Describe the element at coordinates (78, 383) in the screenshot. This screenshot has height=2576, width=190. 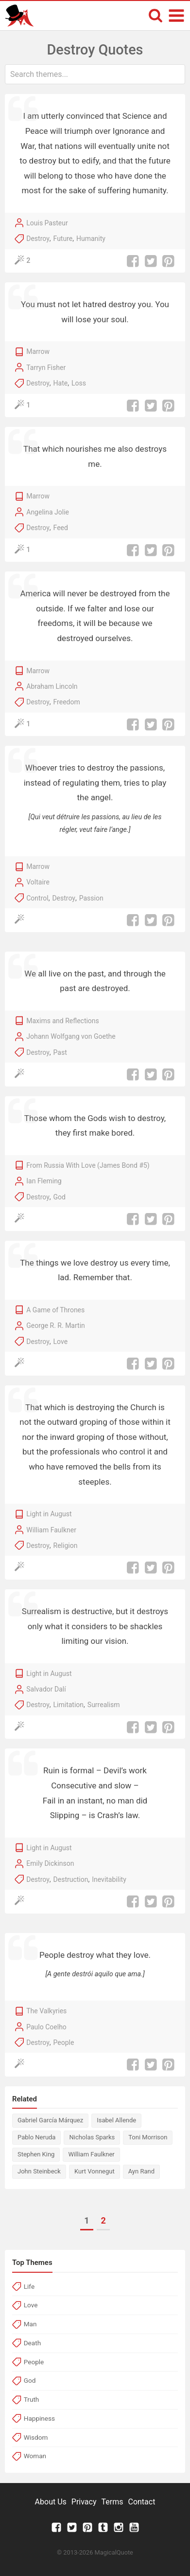
I see `Loss` at that location.